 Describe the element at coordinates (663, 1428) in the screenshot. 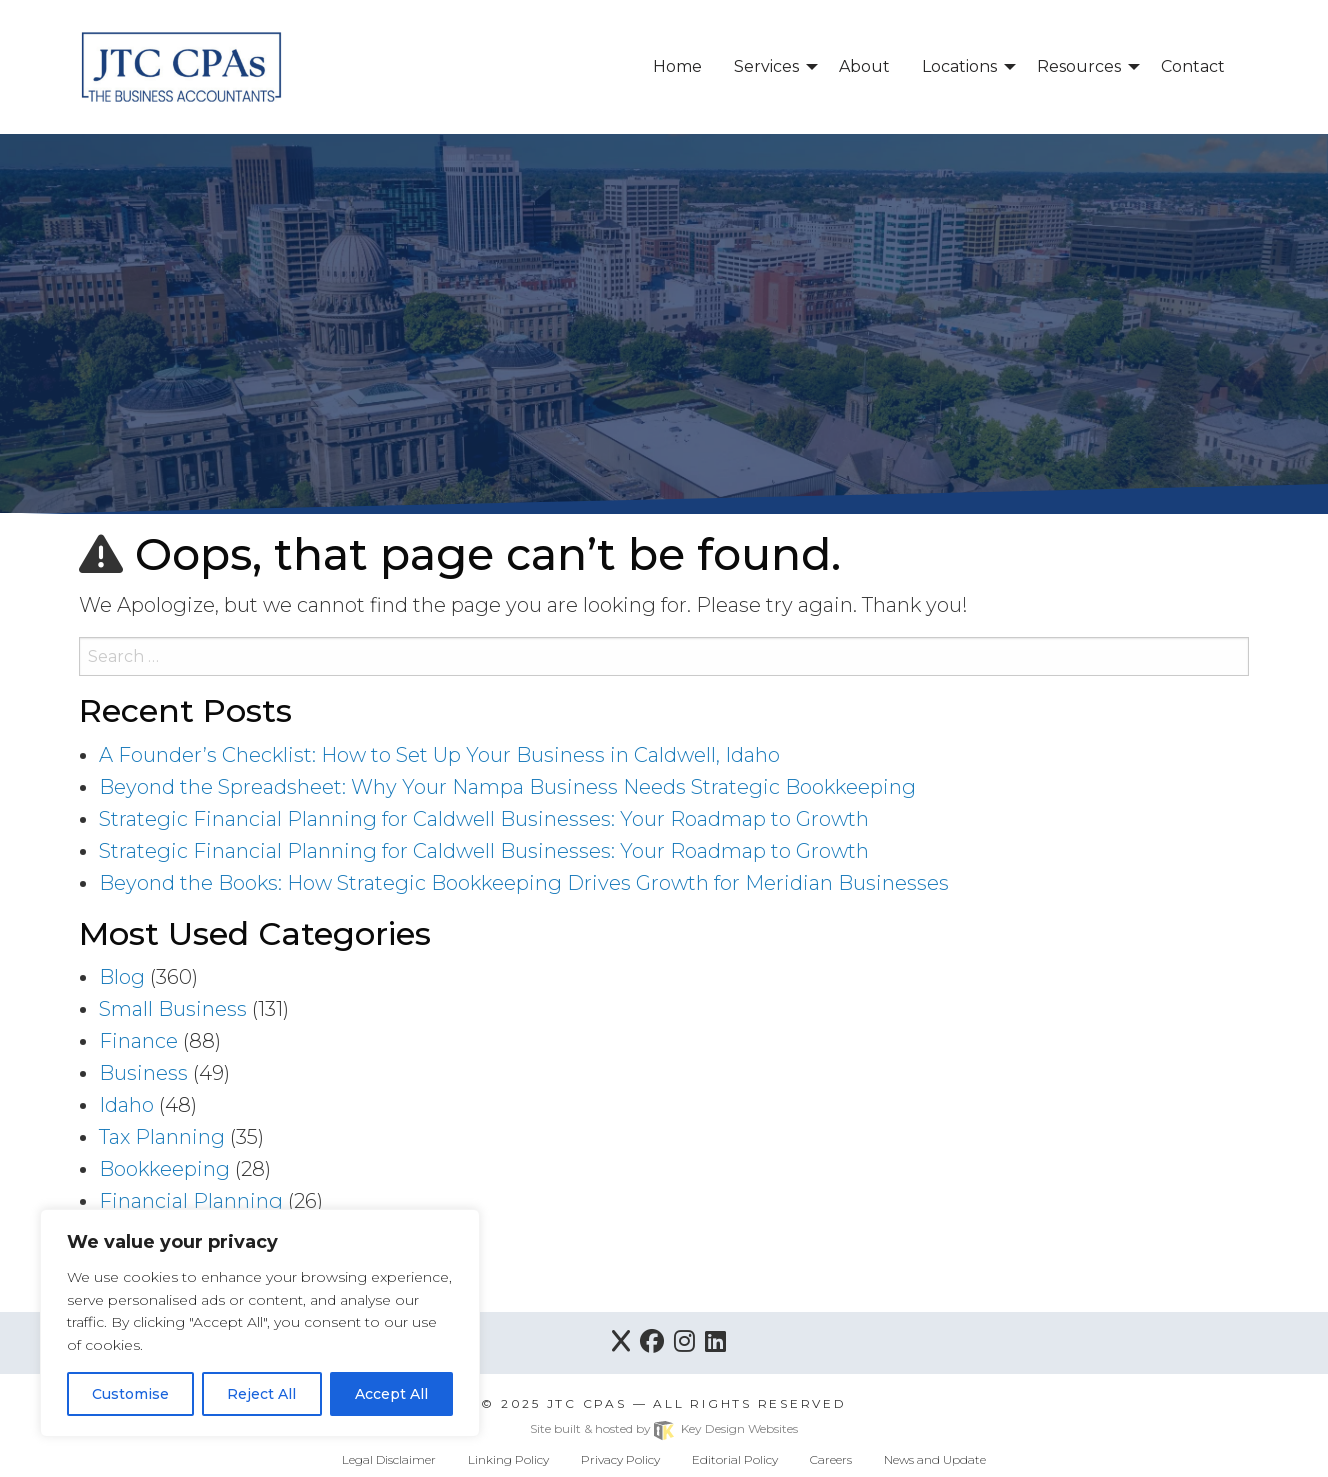

I see `Site built & hosted by` at that location.